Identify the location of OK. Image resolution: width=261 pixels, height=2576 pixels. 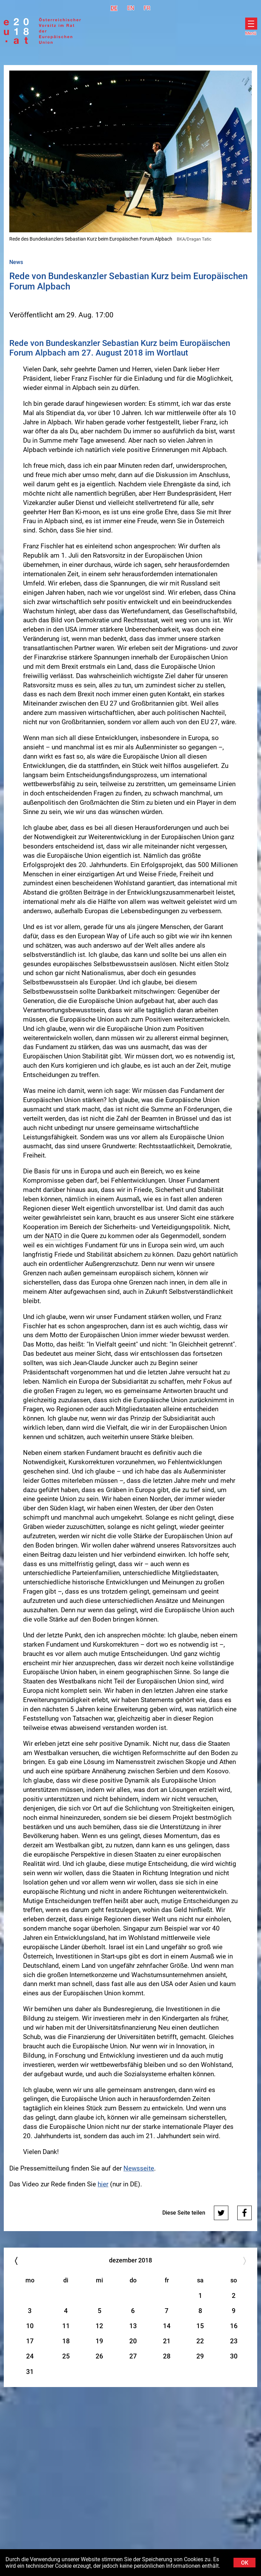
(244, 2562).